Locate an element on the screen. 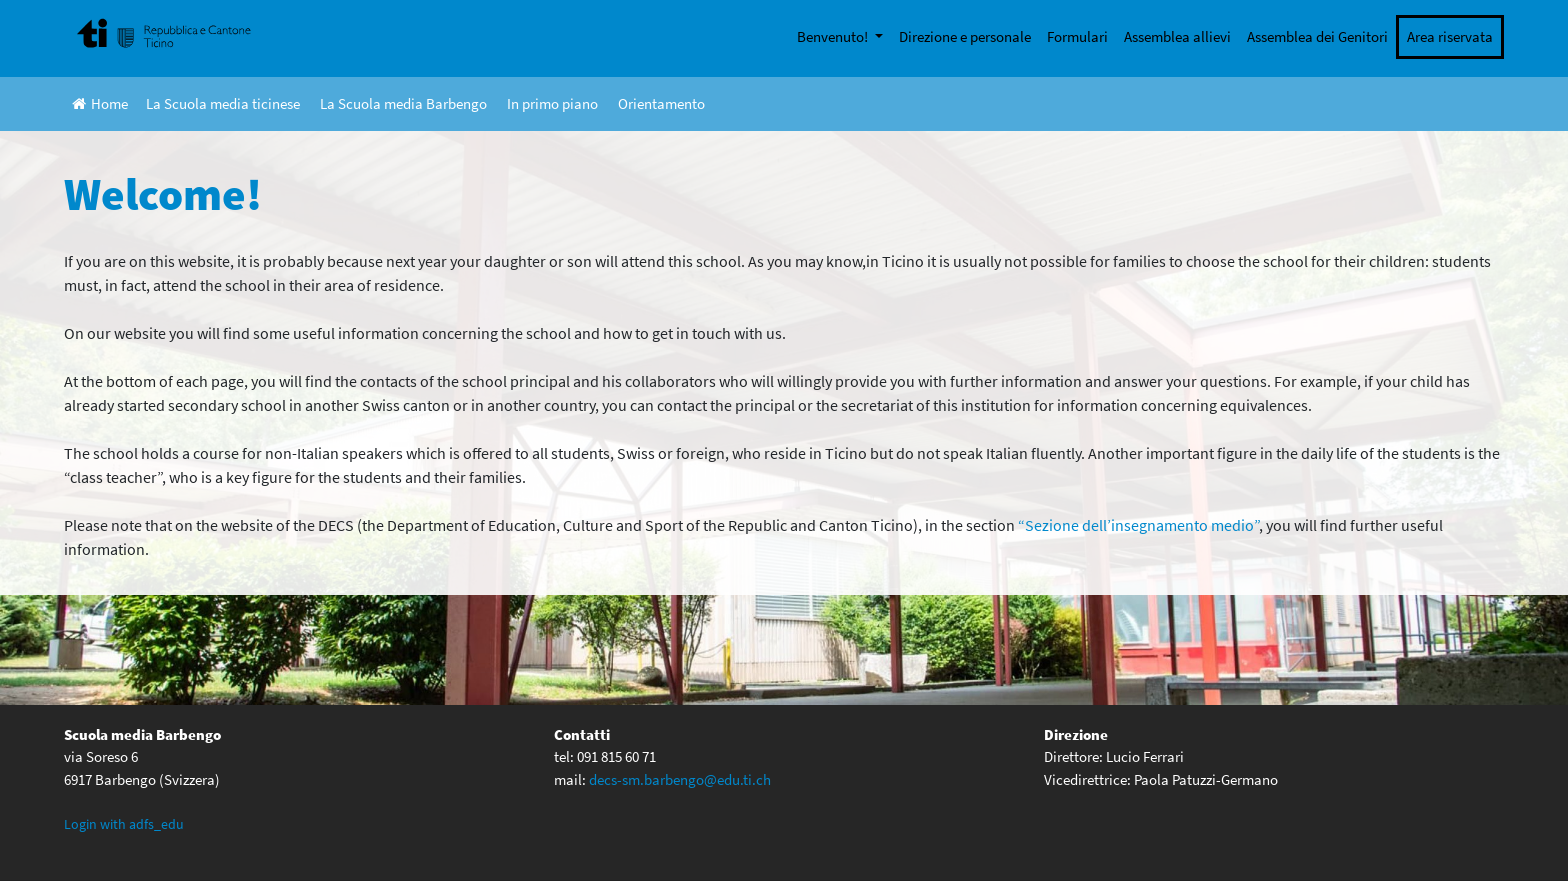  In primo piano is located at coordinates (552, 103).